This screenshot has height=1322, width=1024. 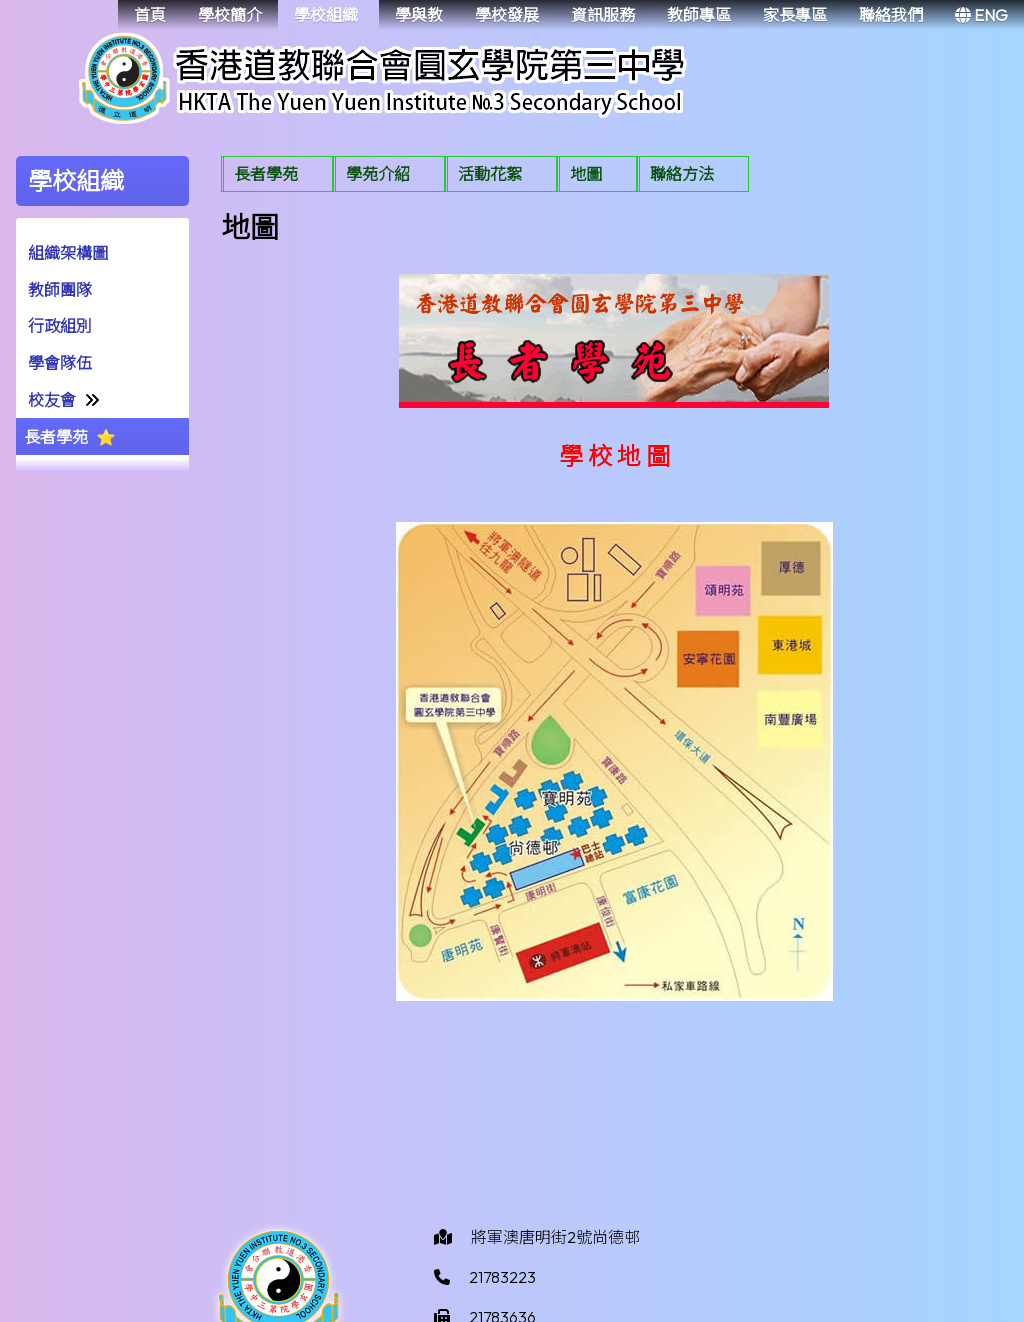 I want to click on [menuitem], so click(x=277, y=174).